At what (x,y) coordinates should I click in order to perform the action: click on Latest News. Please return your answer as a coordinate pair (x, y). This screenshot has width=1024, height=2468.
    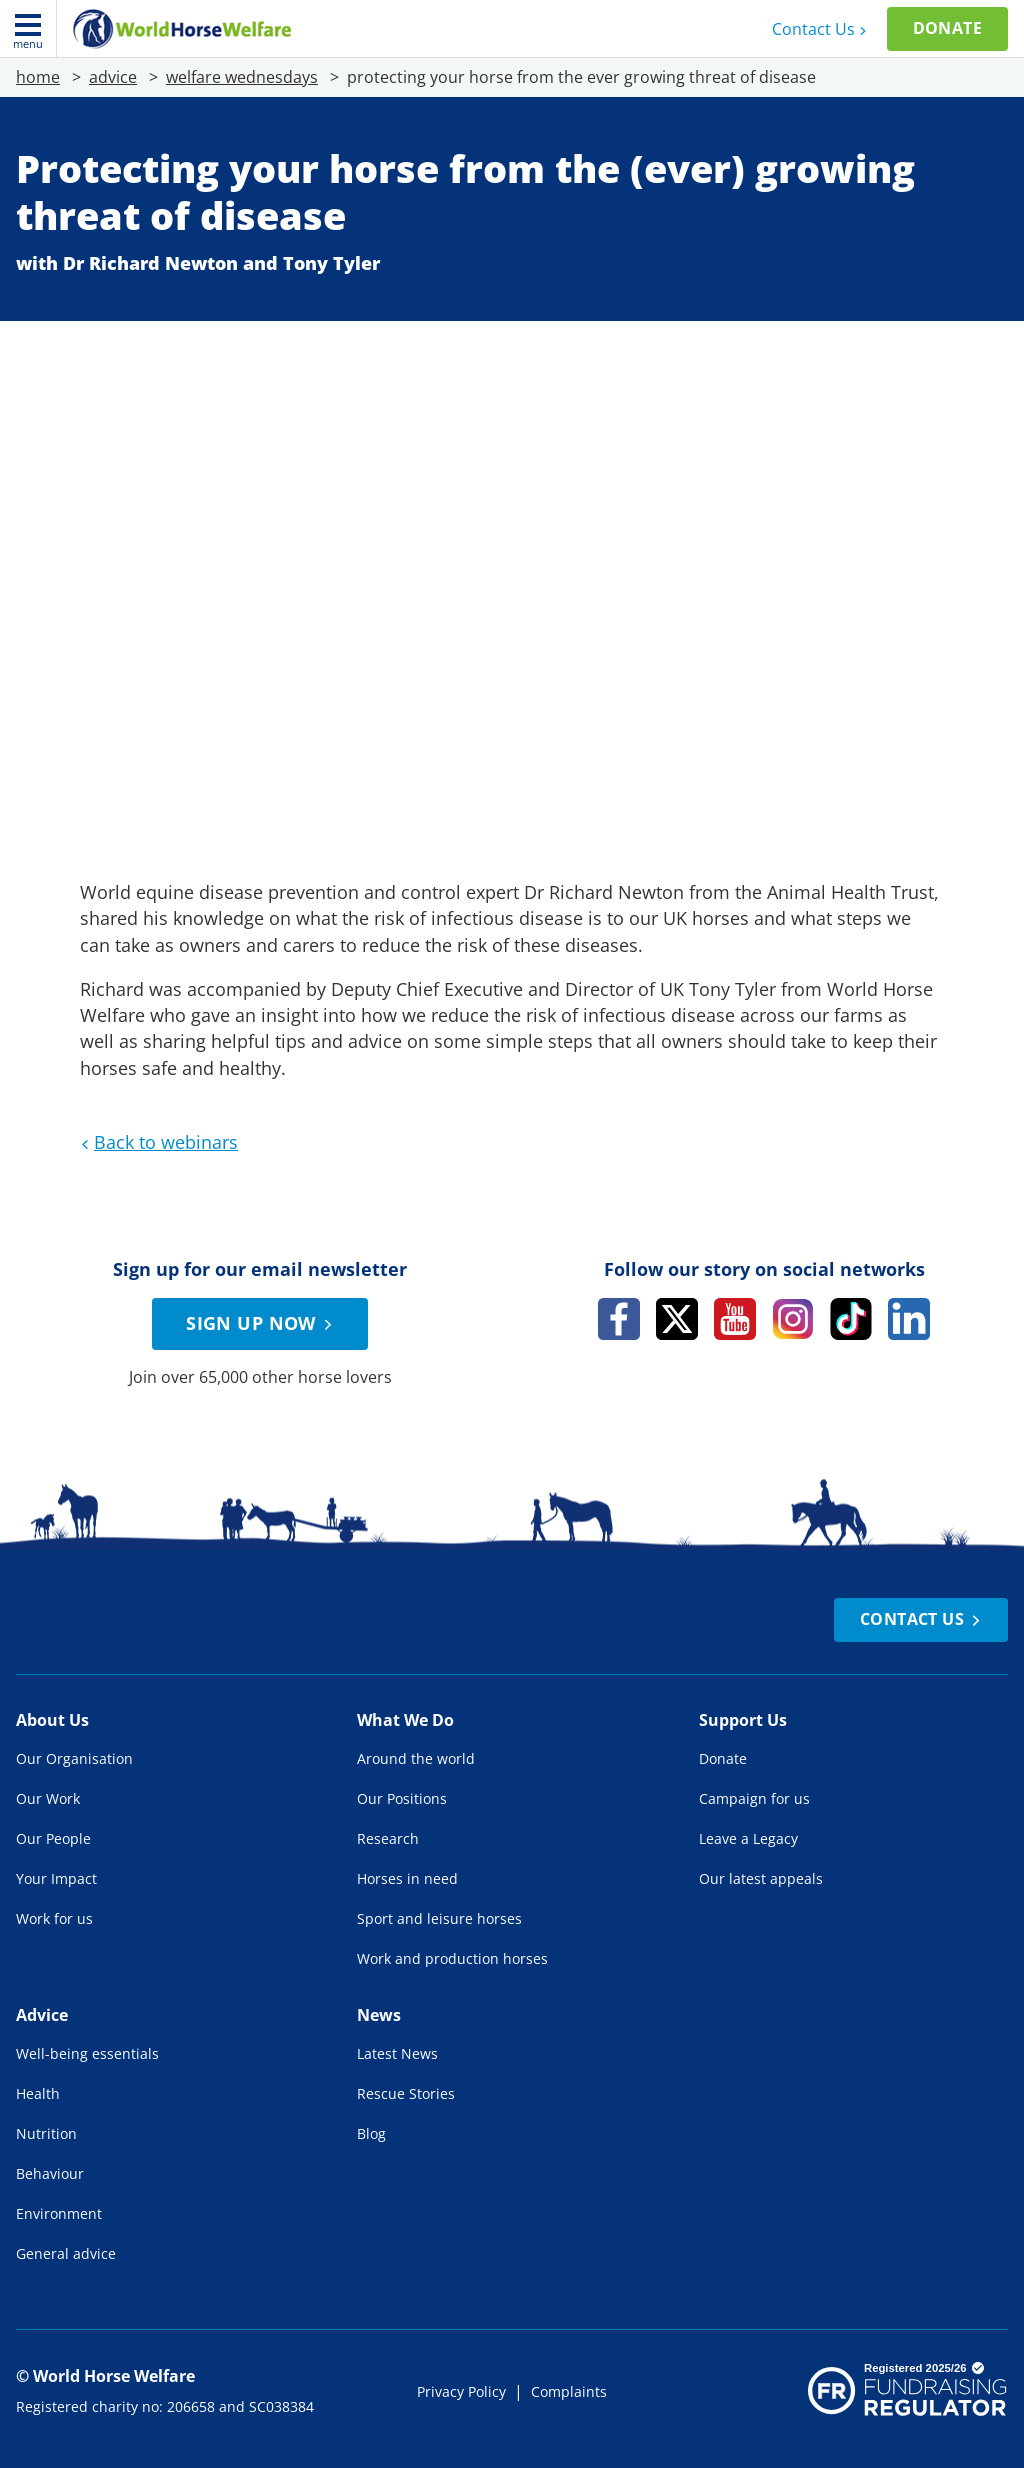
    Looking at the image, I should click on (397, 2053).